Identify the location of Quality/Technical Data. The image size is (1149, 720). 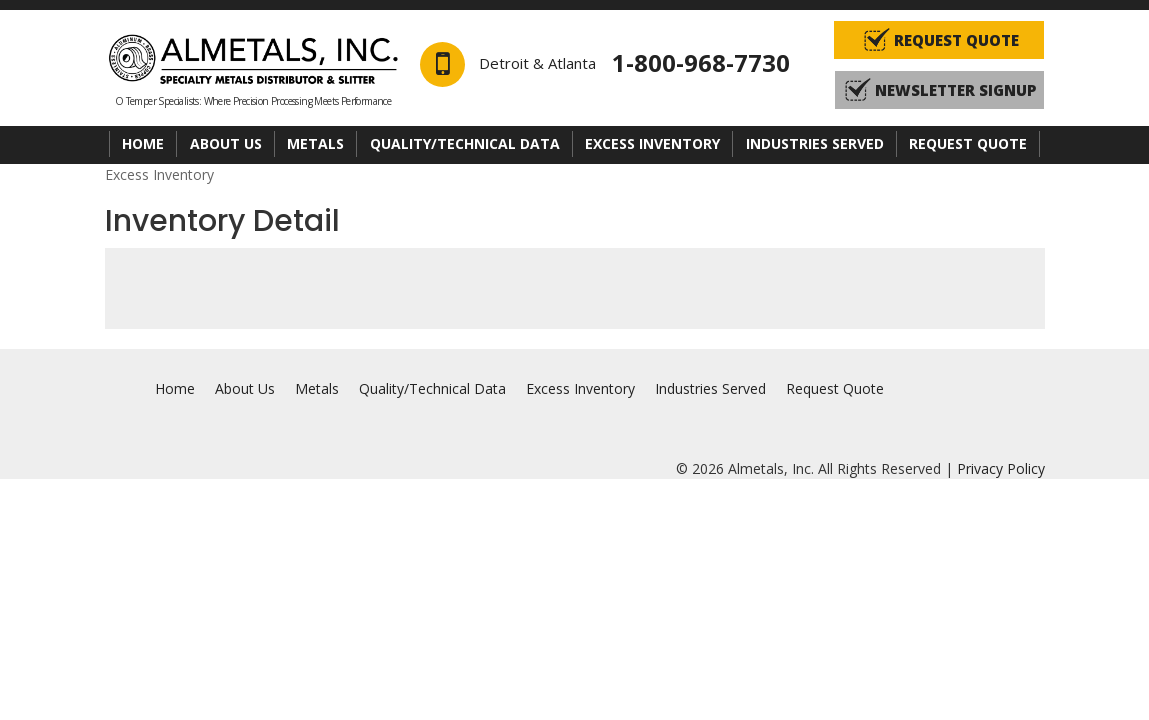
(465, 143).